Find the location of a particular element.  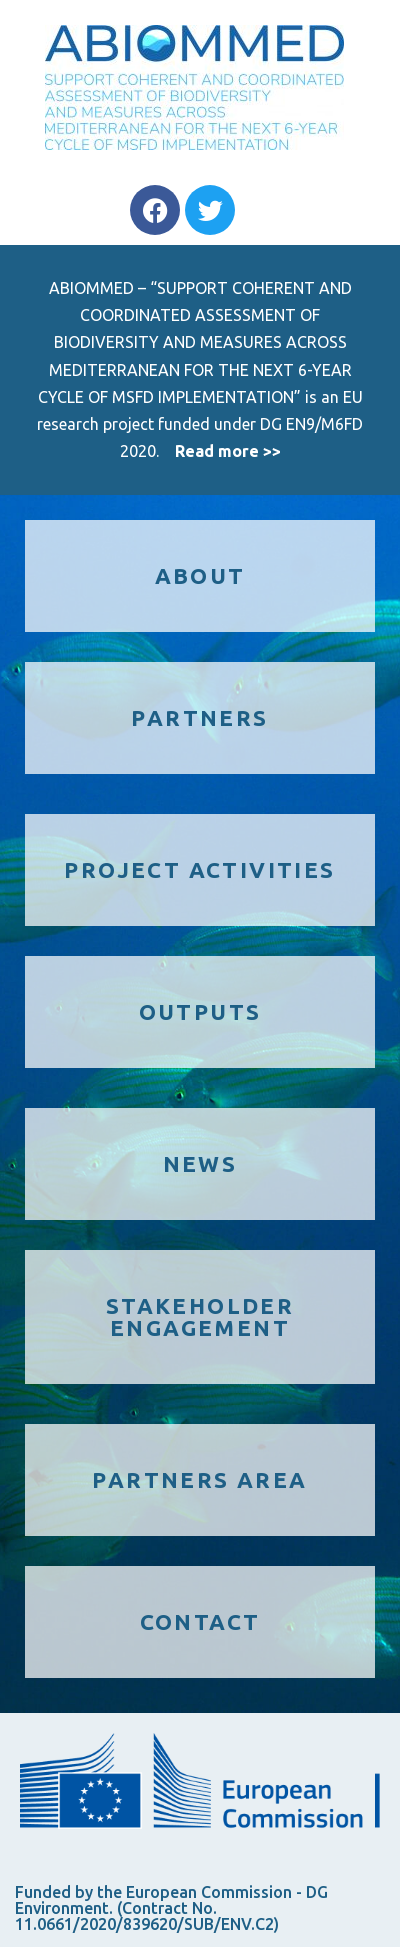

NEWS is located at coordinates (200, 1163).